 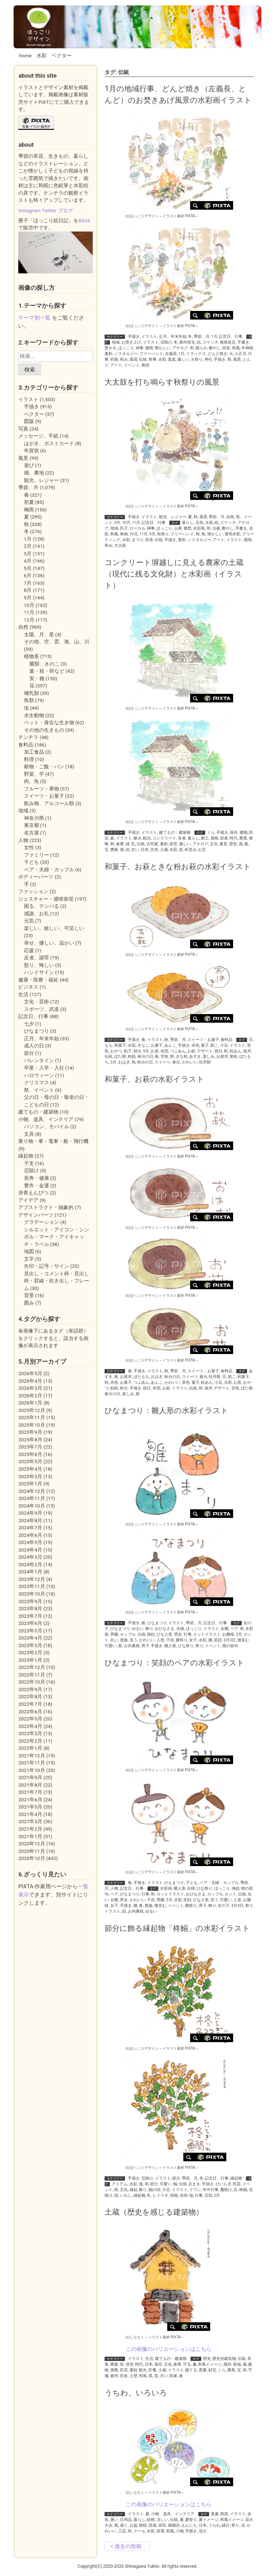 I want to click on 郷愁, so click(x=149, y=348).